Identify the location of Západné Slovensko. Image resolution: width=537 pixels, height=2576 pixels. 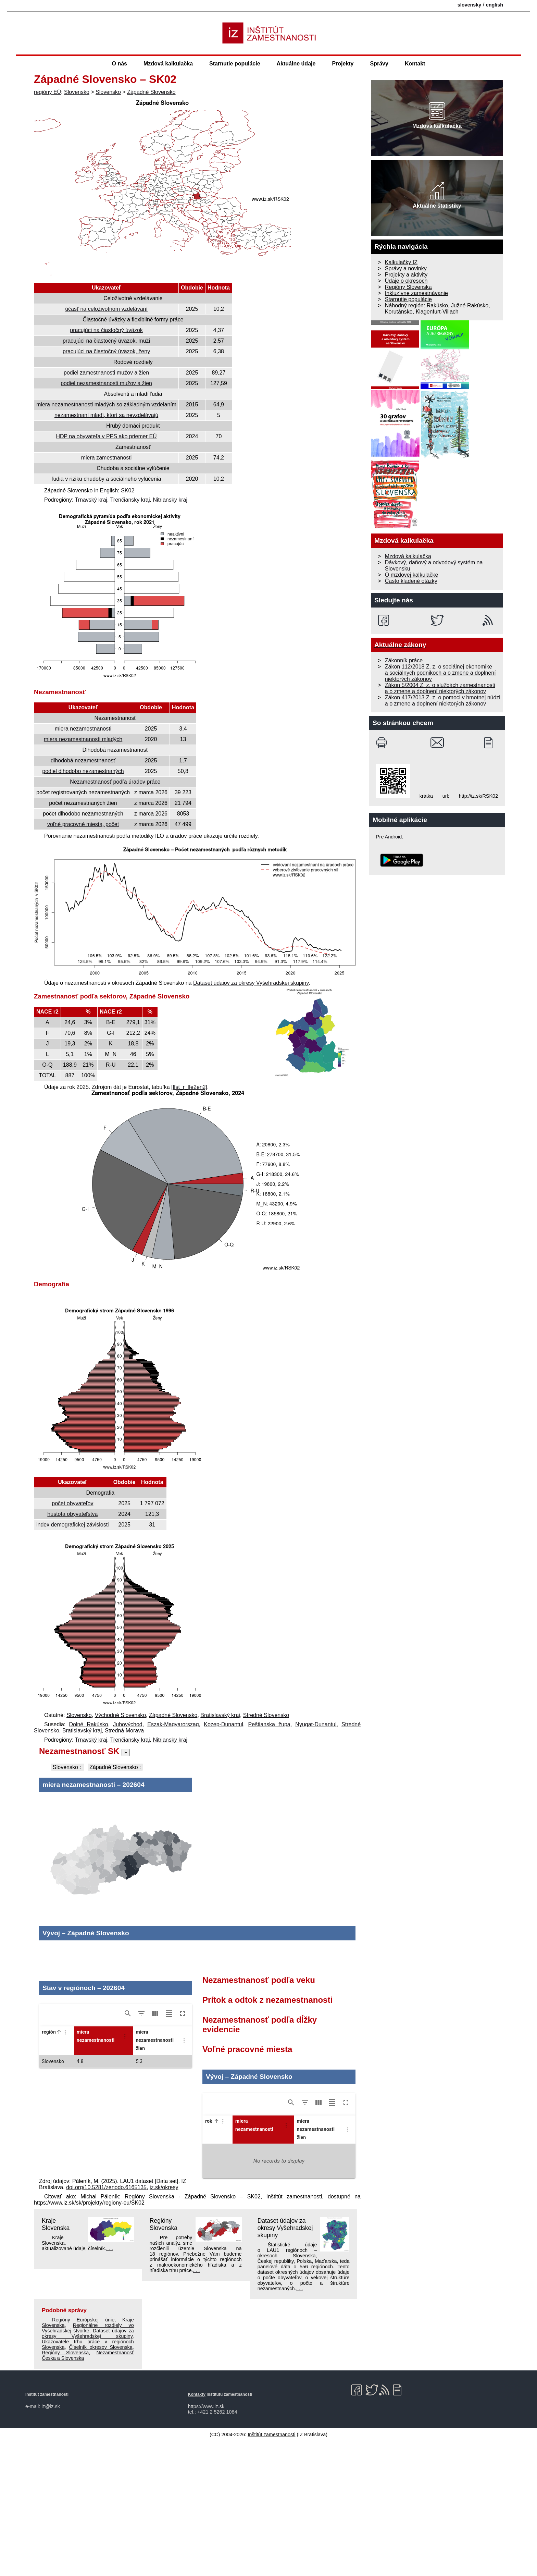
(151, 92).